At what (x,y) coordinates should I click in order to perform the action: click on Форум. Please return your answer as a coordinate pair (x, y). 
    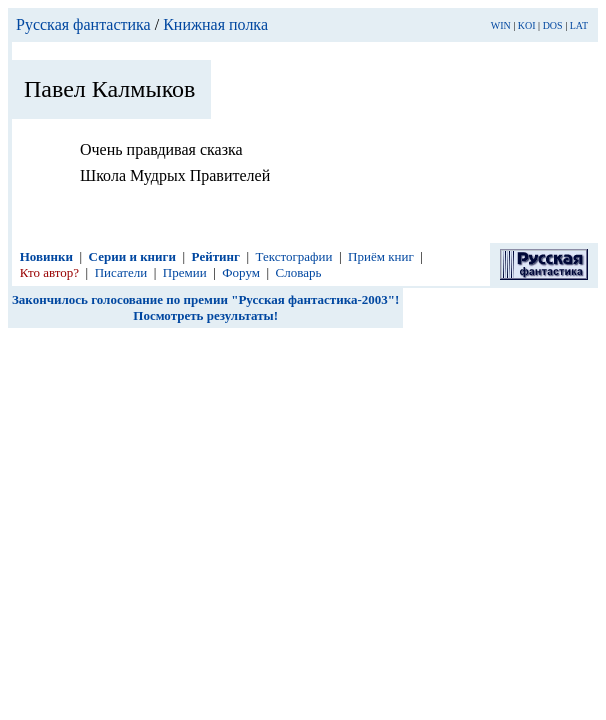
    Looking at the image, I should click on (241, 272).